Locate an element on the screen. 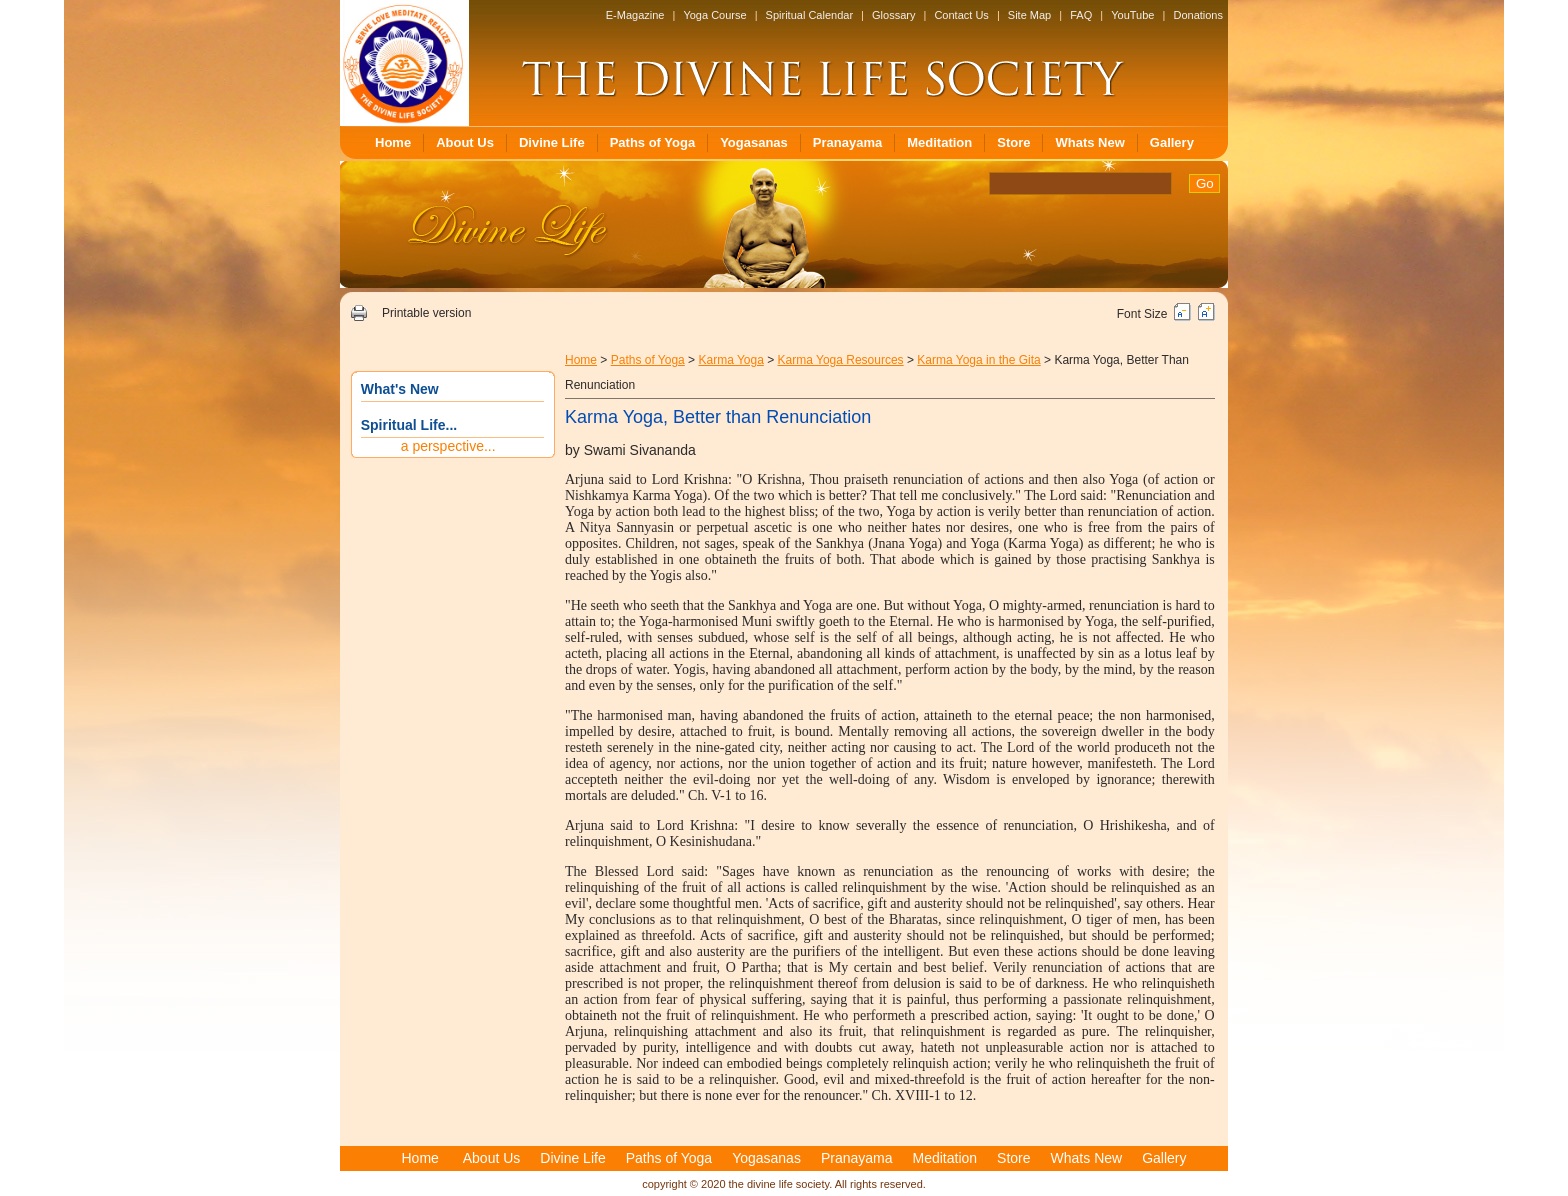 This screenshot has height=1196, width=1568. Yogasanas is located at coordinates (754, 142).